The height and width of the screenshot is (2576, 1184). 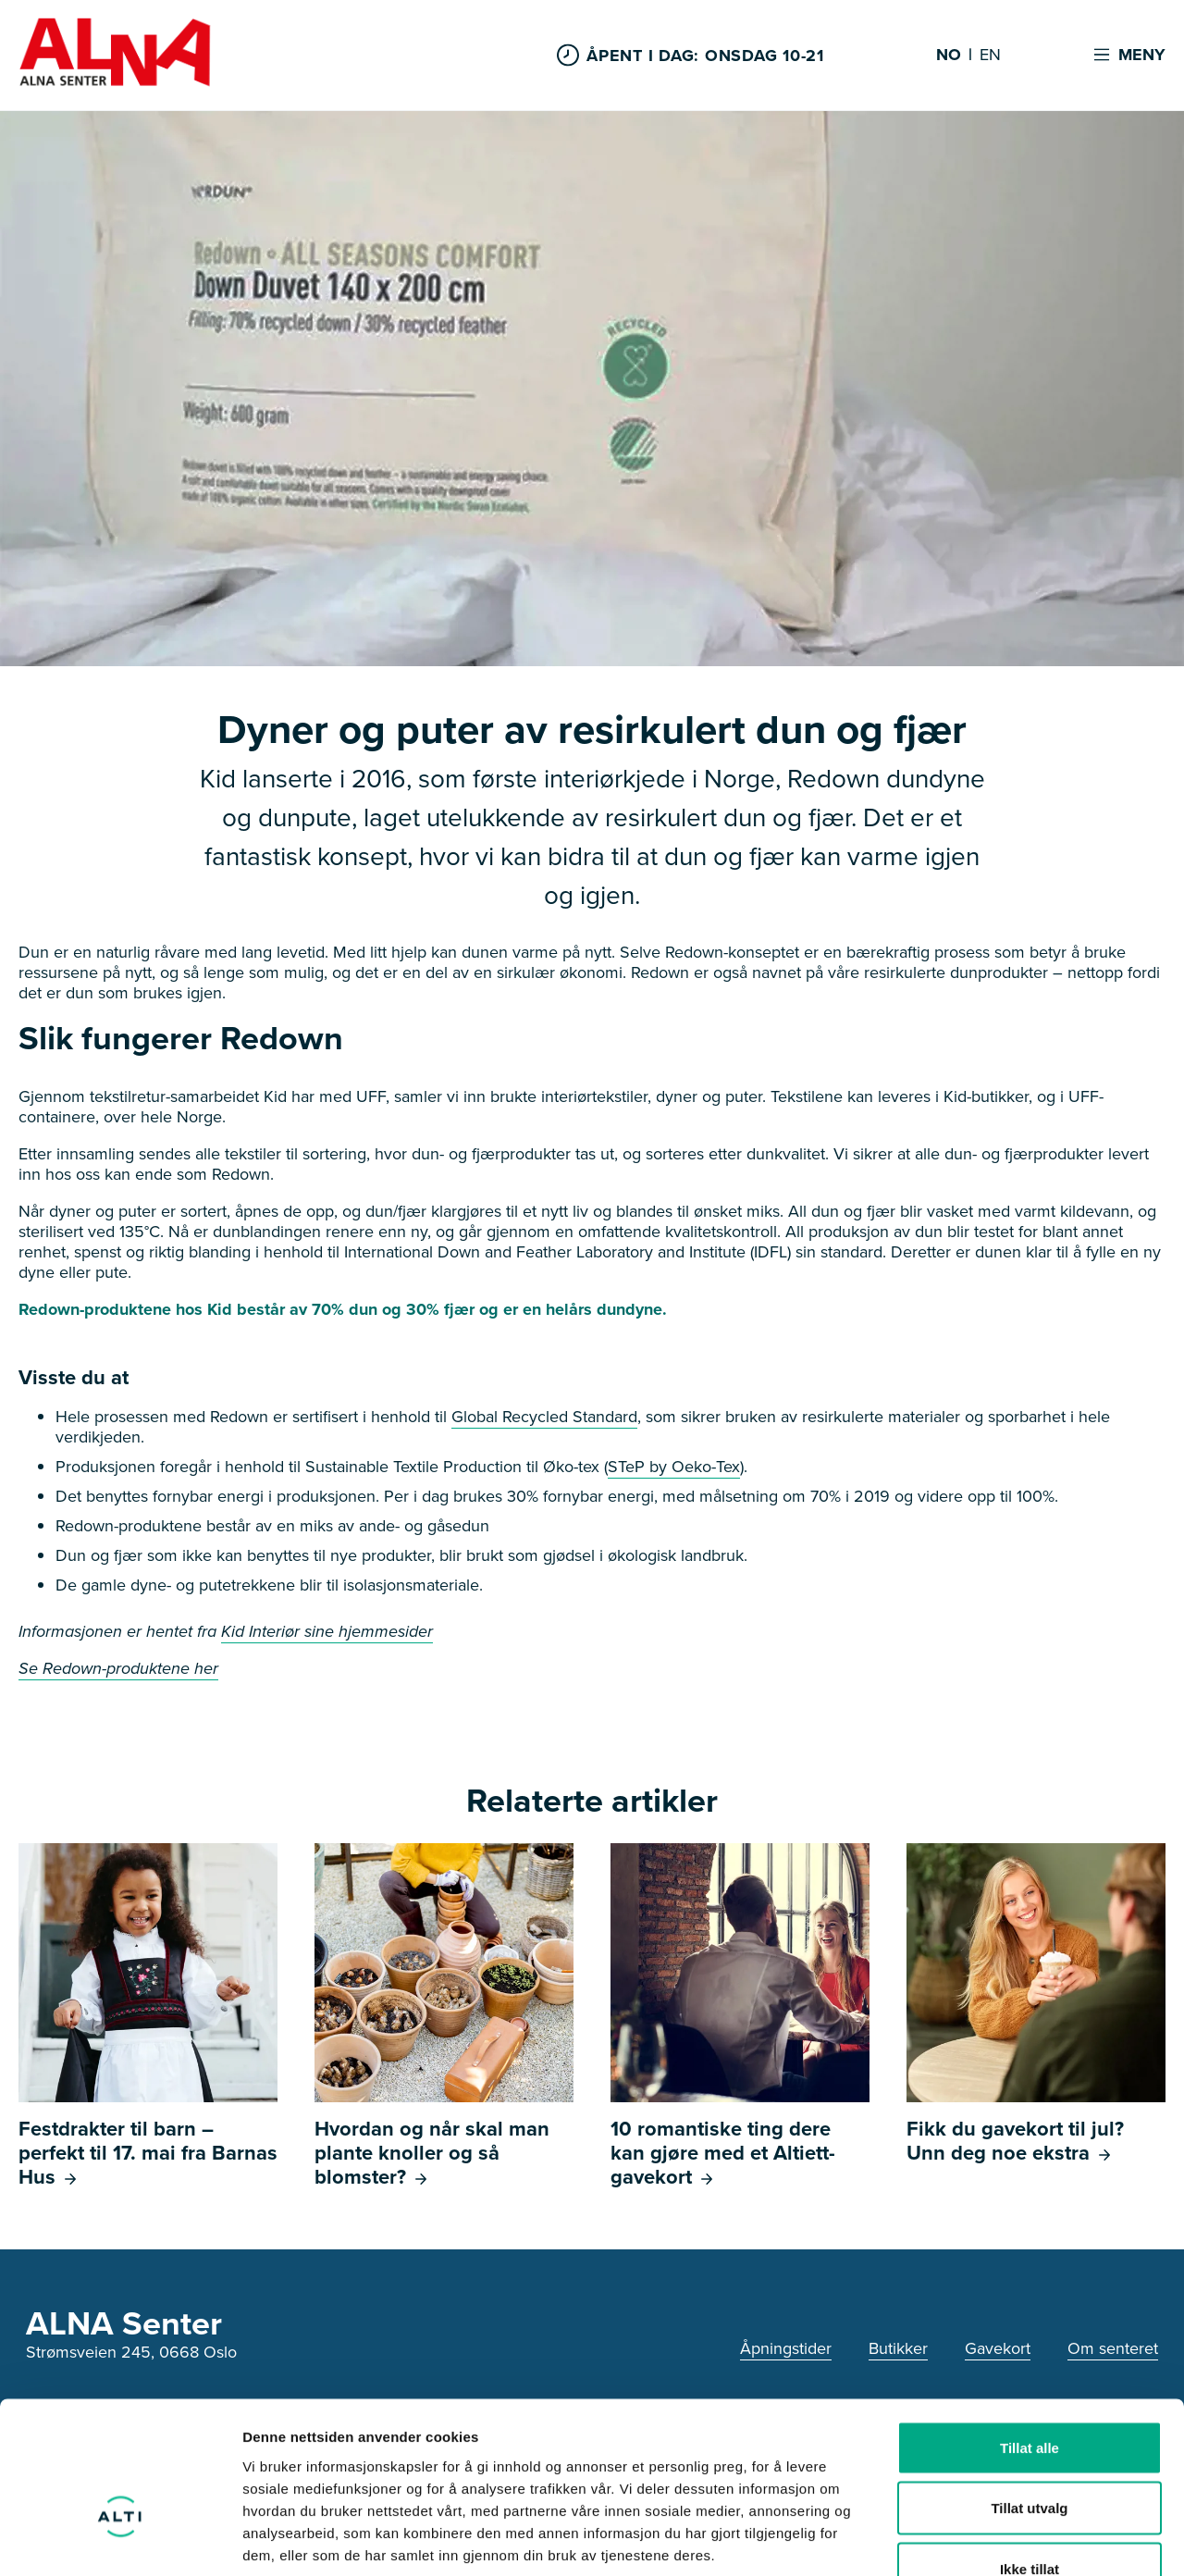 I want to click on Global Recycled Standard, so click(x=544, y=1417).